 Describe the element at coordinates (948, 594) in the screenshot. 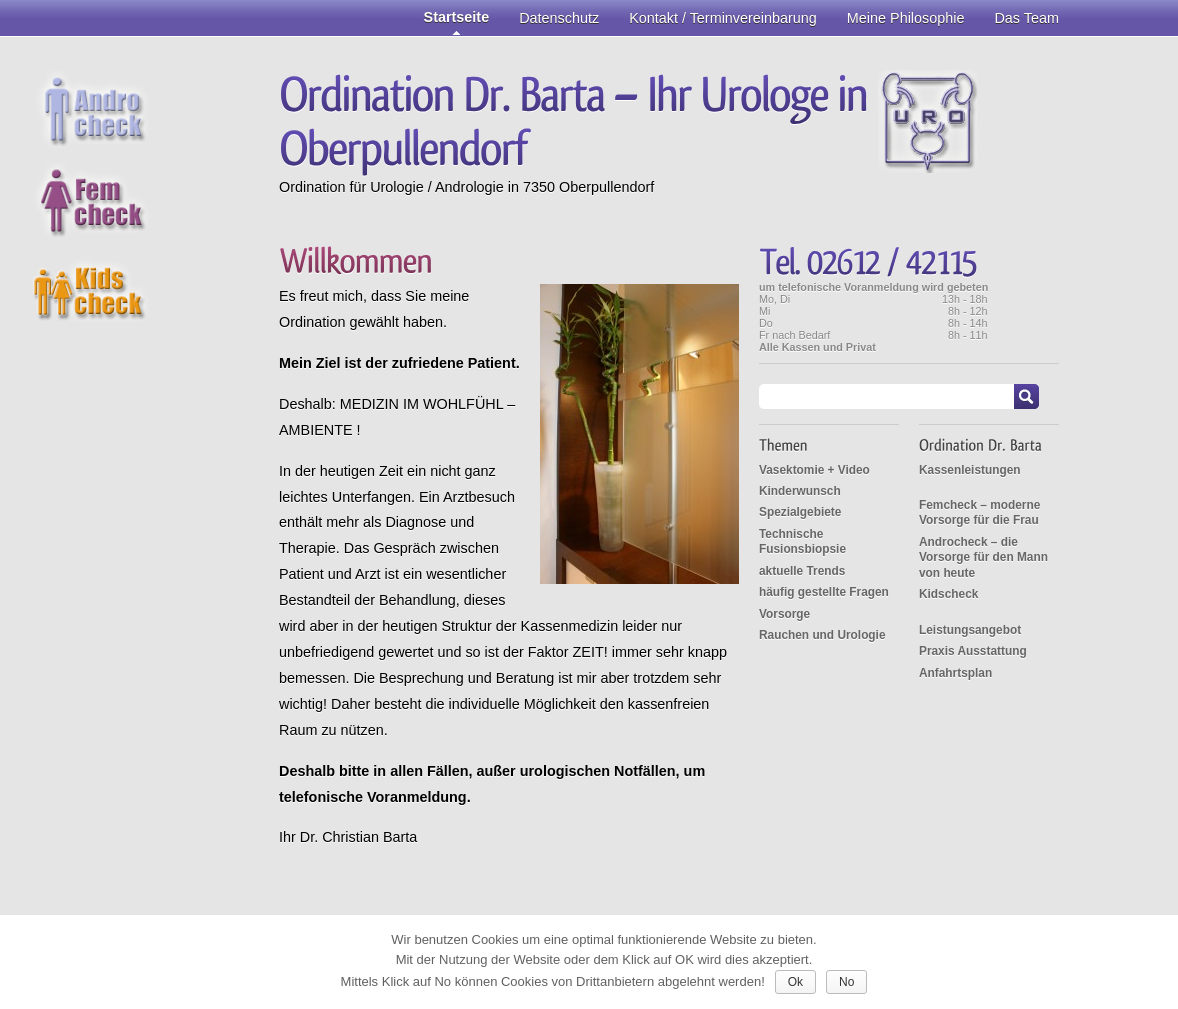

I see `Kidscheck` at that location.